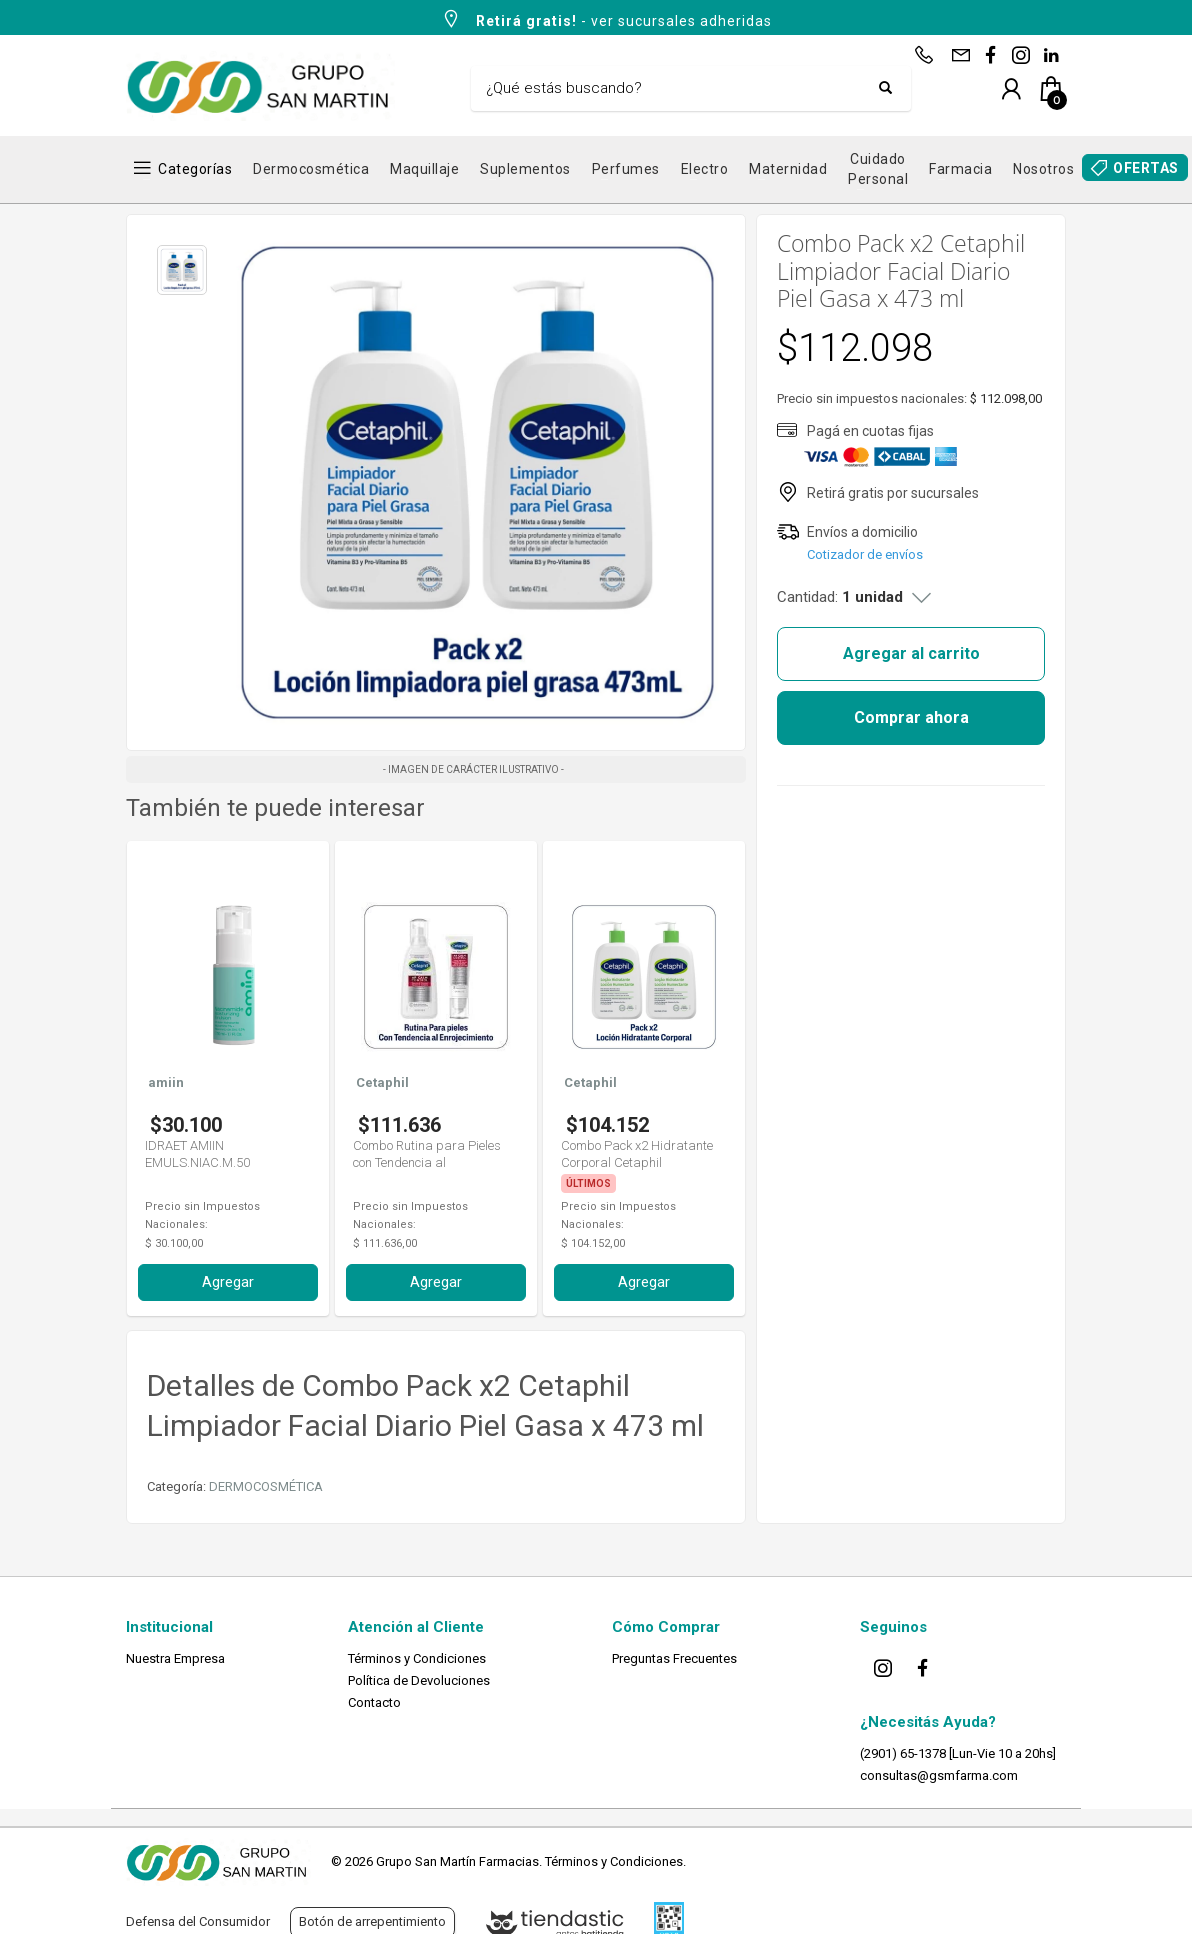 The width and height of the screenshot is (1192, 1934). I want to click on DERMOCOSMÉTICA, so click(266, 1486).